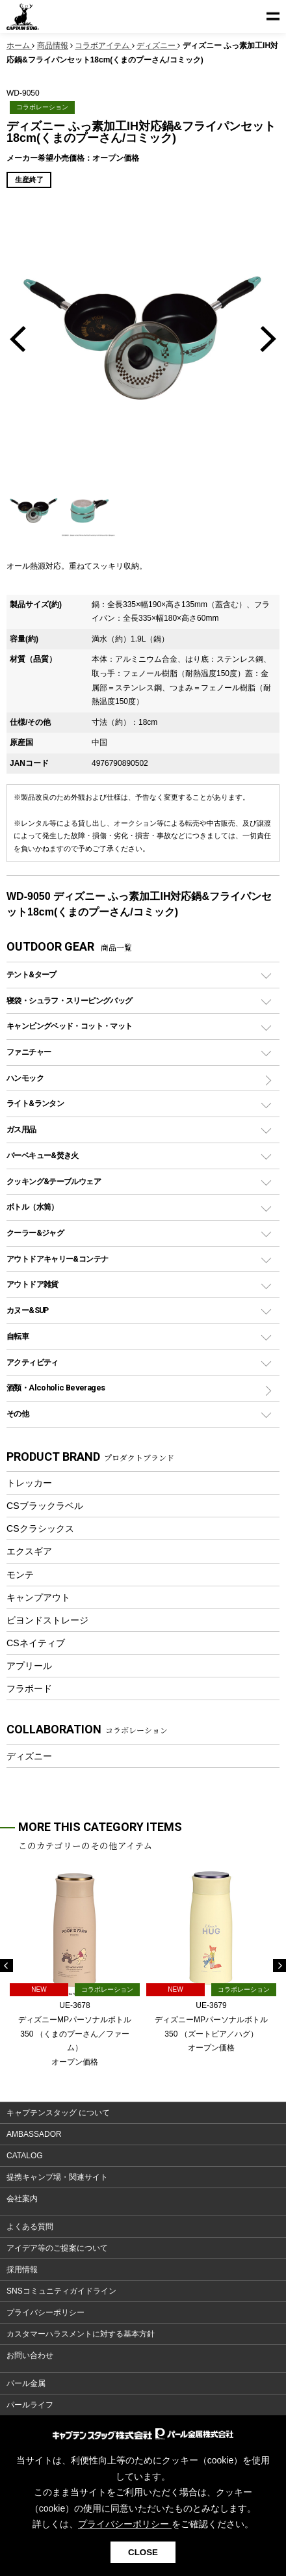 This screenshot has width=286, height=2576. I want to click on よくある質問, so click(29, 2226).